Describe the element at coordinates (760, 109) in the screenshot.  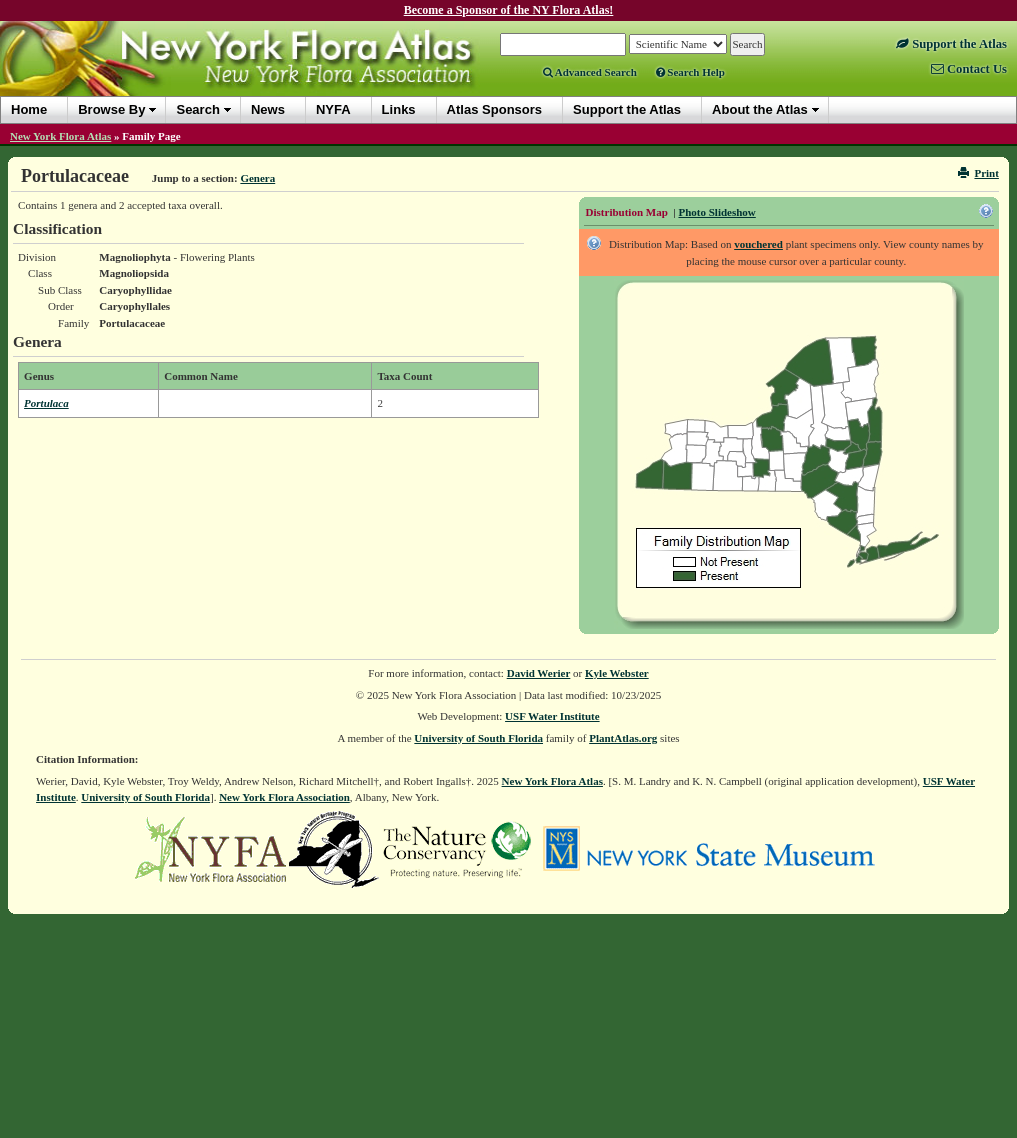
I see `About the Atlas` at that location.